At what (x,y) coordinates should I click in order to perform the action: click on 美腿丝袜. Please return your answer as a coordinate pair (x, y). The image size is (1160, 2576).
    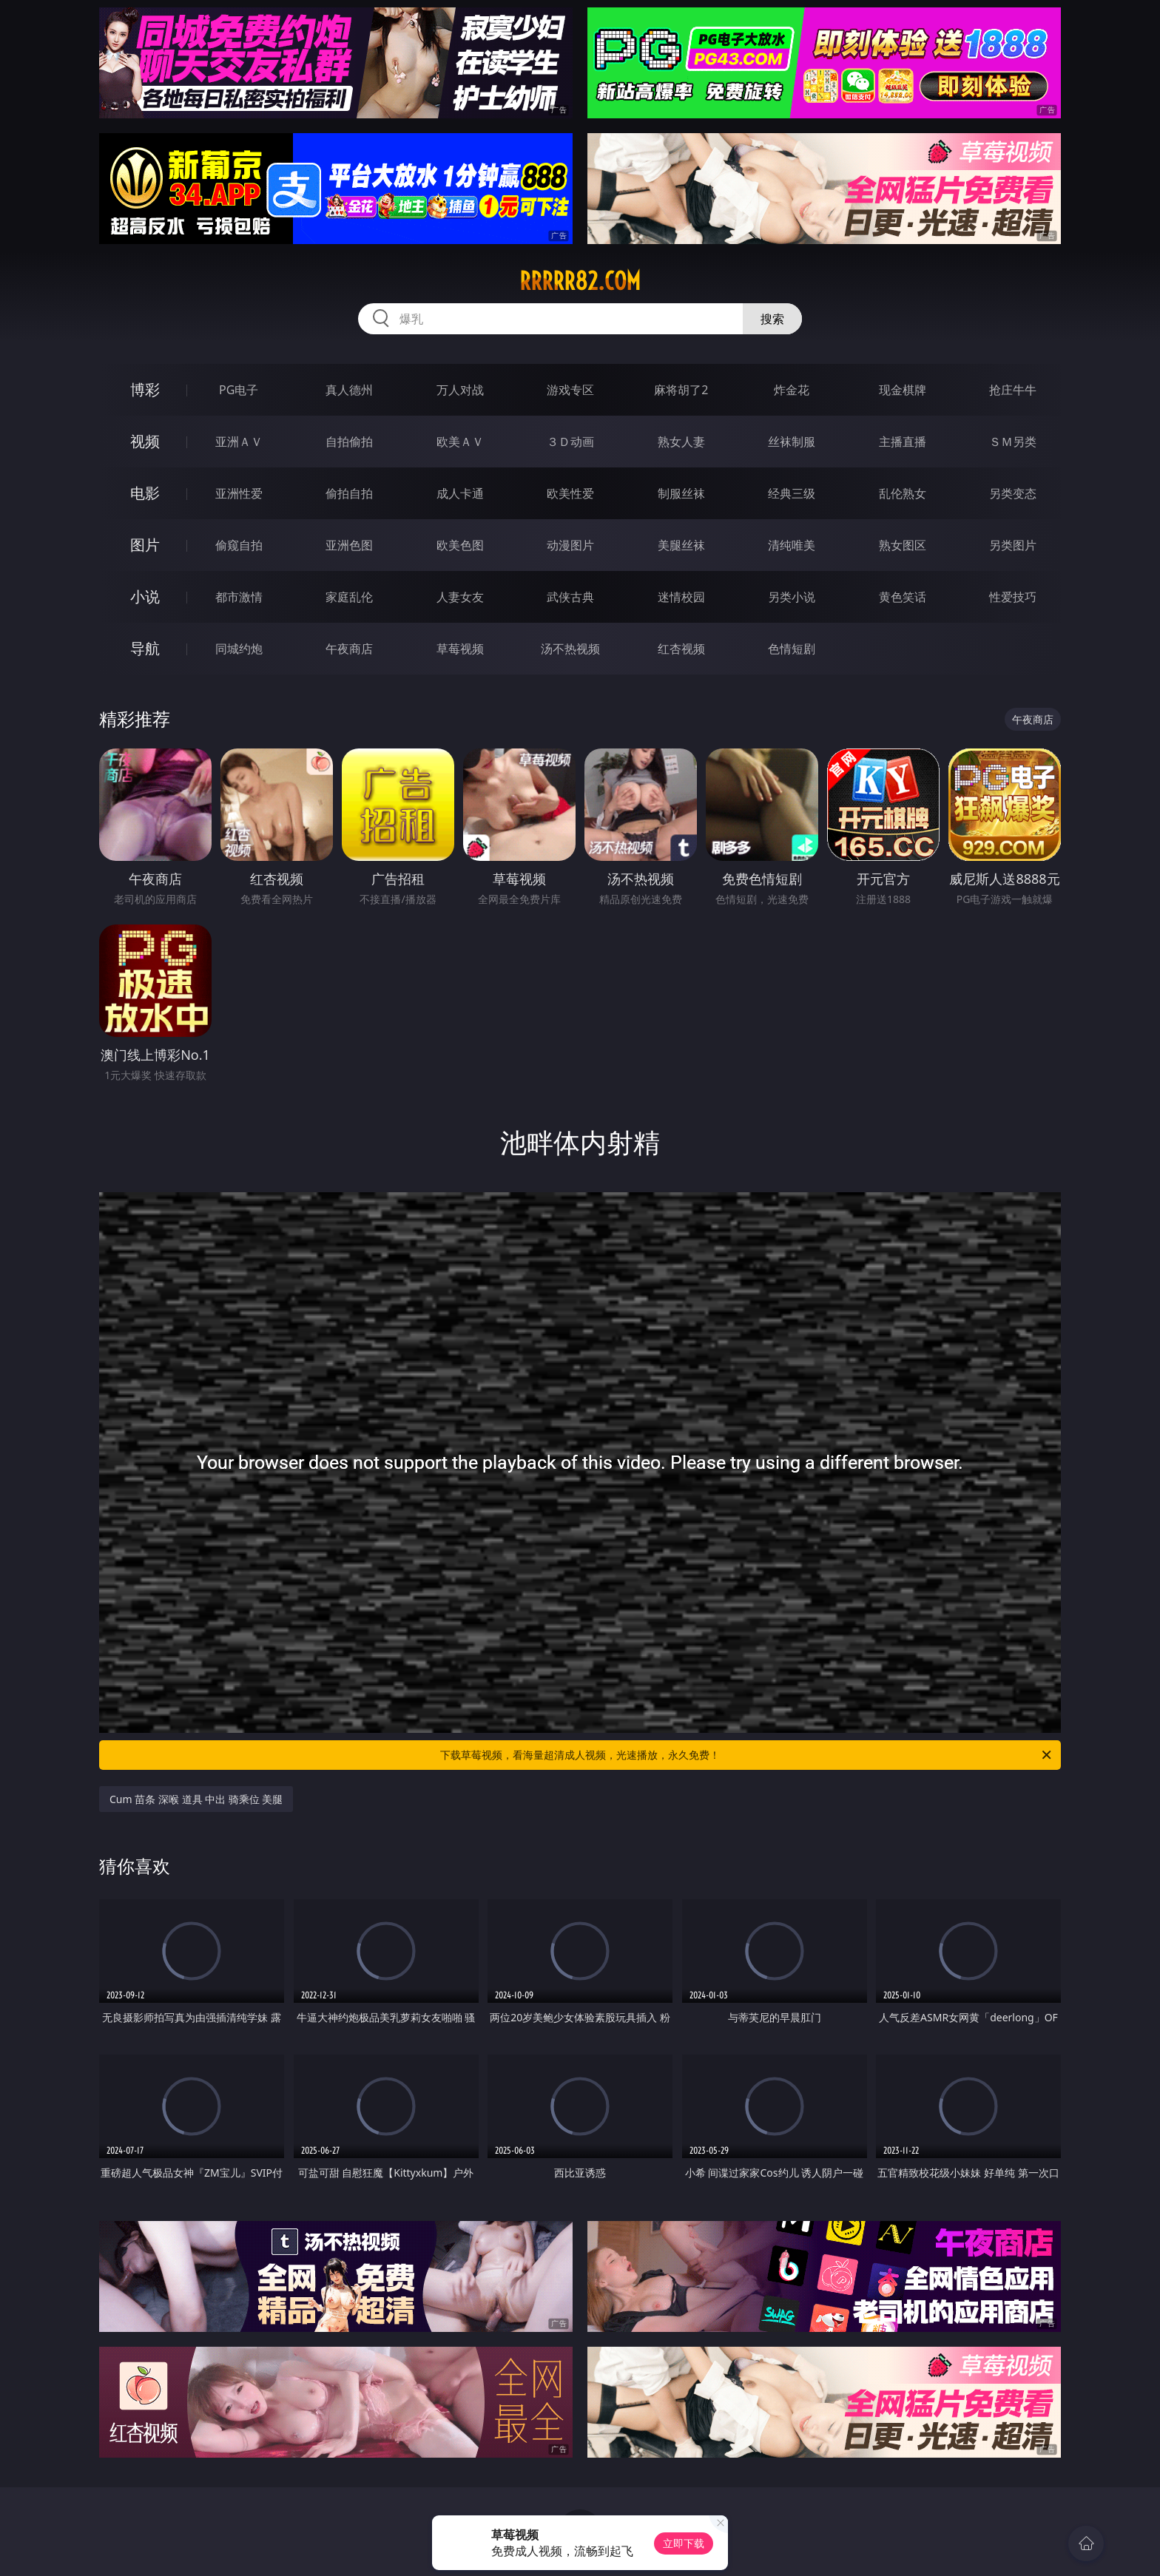
    Looking at the image, I should click on (681, 545).